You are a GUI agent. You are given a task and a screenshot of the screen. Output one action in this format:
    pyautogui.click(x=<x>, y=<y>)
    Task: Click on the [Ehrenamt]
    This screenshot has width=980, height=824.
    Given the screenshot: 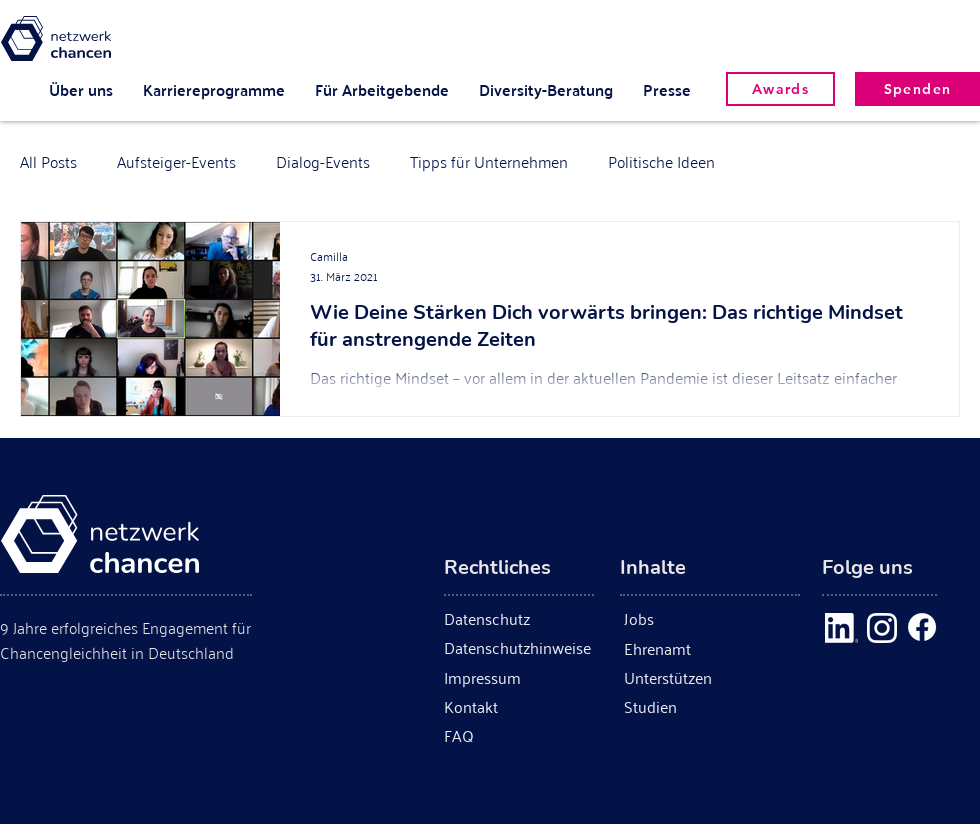 What is the action you would take?
    pyautogui.click(x=715, y=648)
    